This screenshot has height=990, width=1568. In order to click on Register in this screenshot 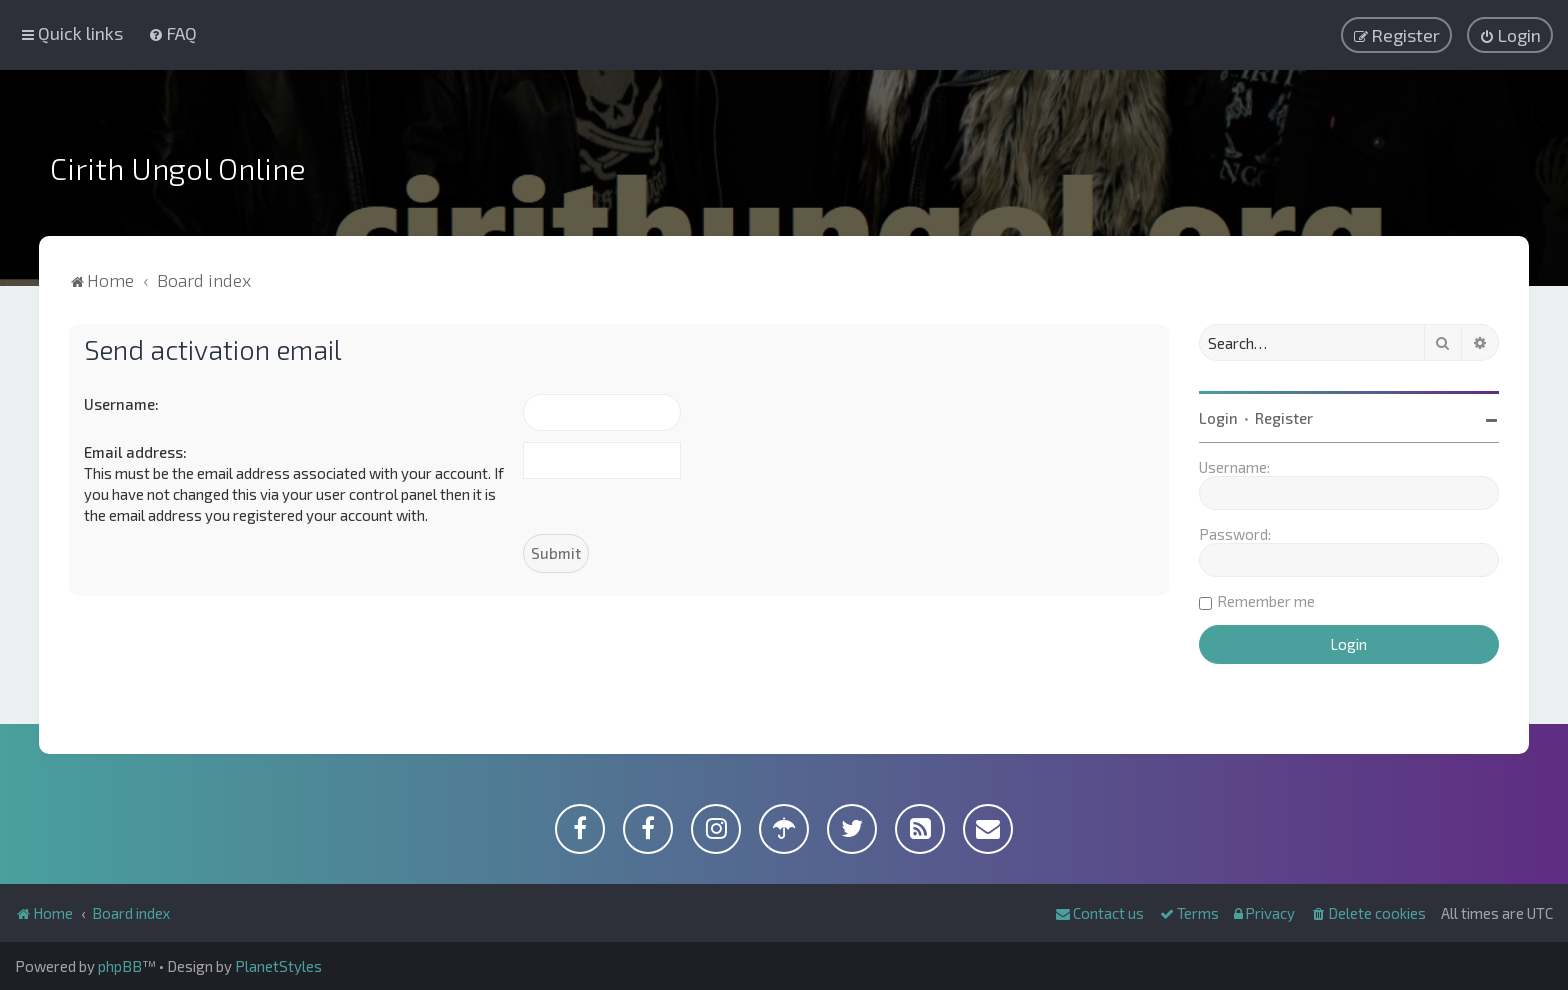, I will do `click(1284, 418)`.